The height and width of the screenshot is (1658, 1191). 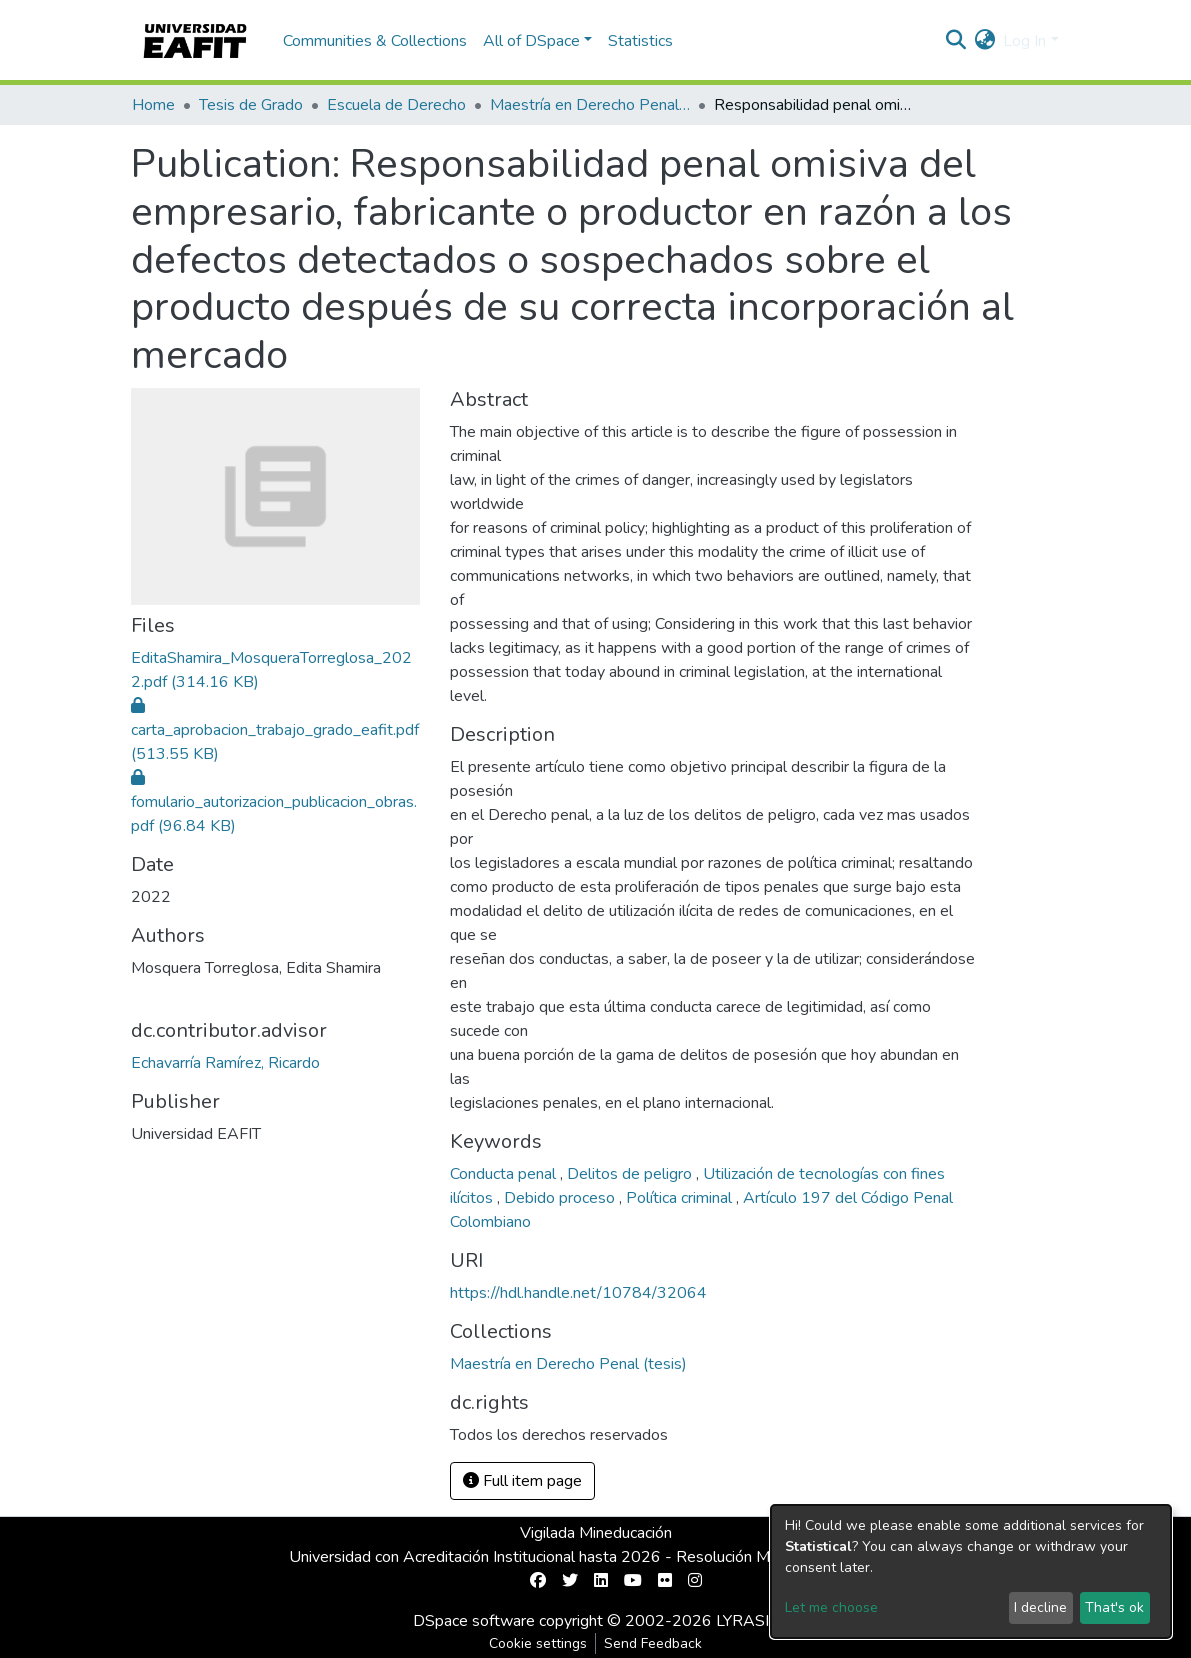 I want to click on I decline, so click(x=1040, y=1607).